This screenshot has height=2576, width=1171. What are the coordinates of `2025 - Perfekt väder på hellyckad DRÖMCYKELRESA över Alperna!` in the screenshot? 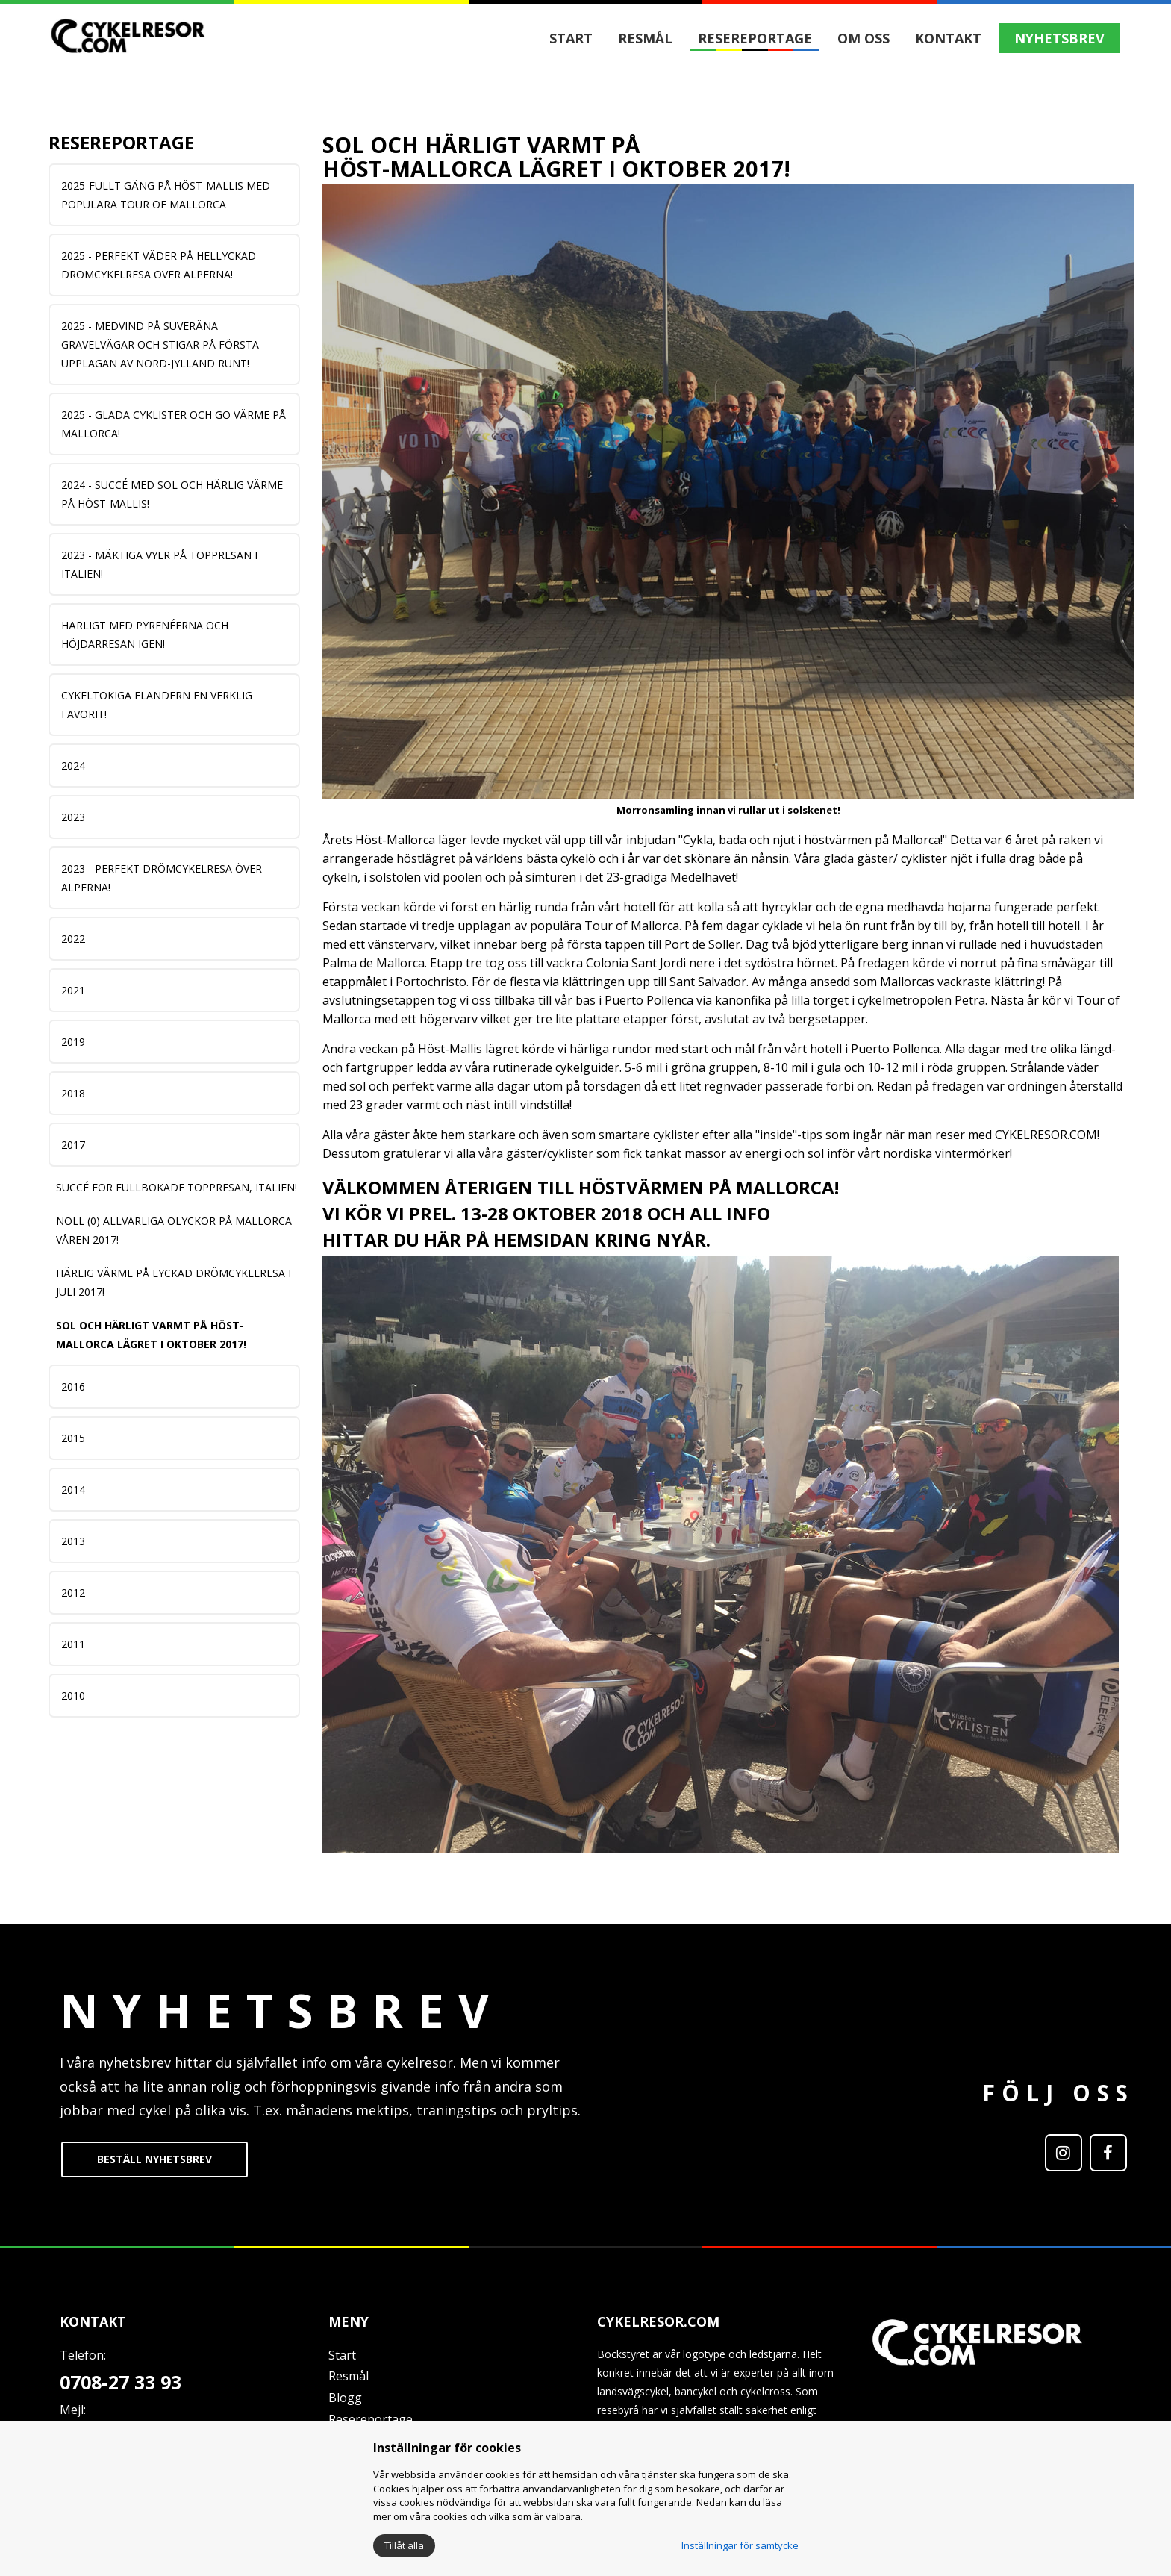 It's located at (158, 265).